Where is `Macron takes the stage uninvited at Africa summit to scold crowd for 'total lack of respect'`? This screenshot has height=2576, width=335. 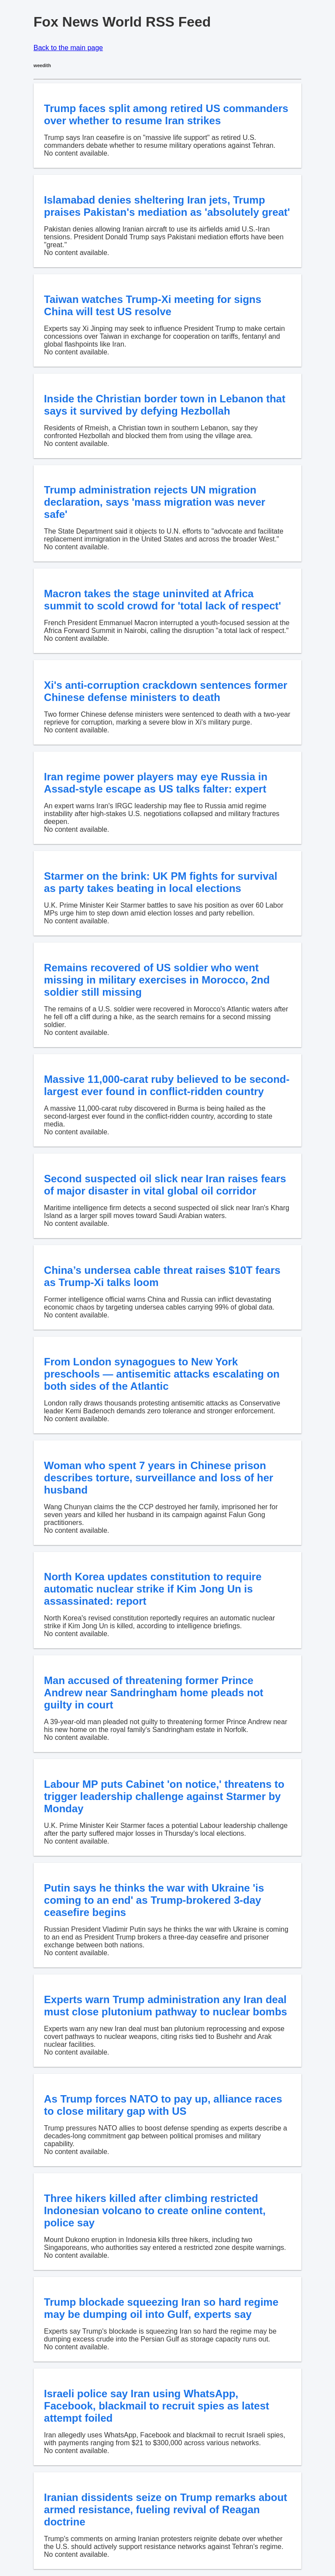
Macron takes the stage uninvited at Africa summit to scold crowd for 'total lack of respect' is located at coordinates (162, 600).